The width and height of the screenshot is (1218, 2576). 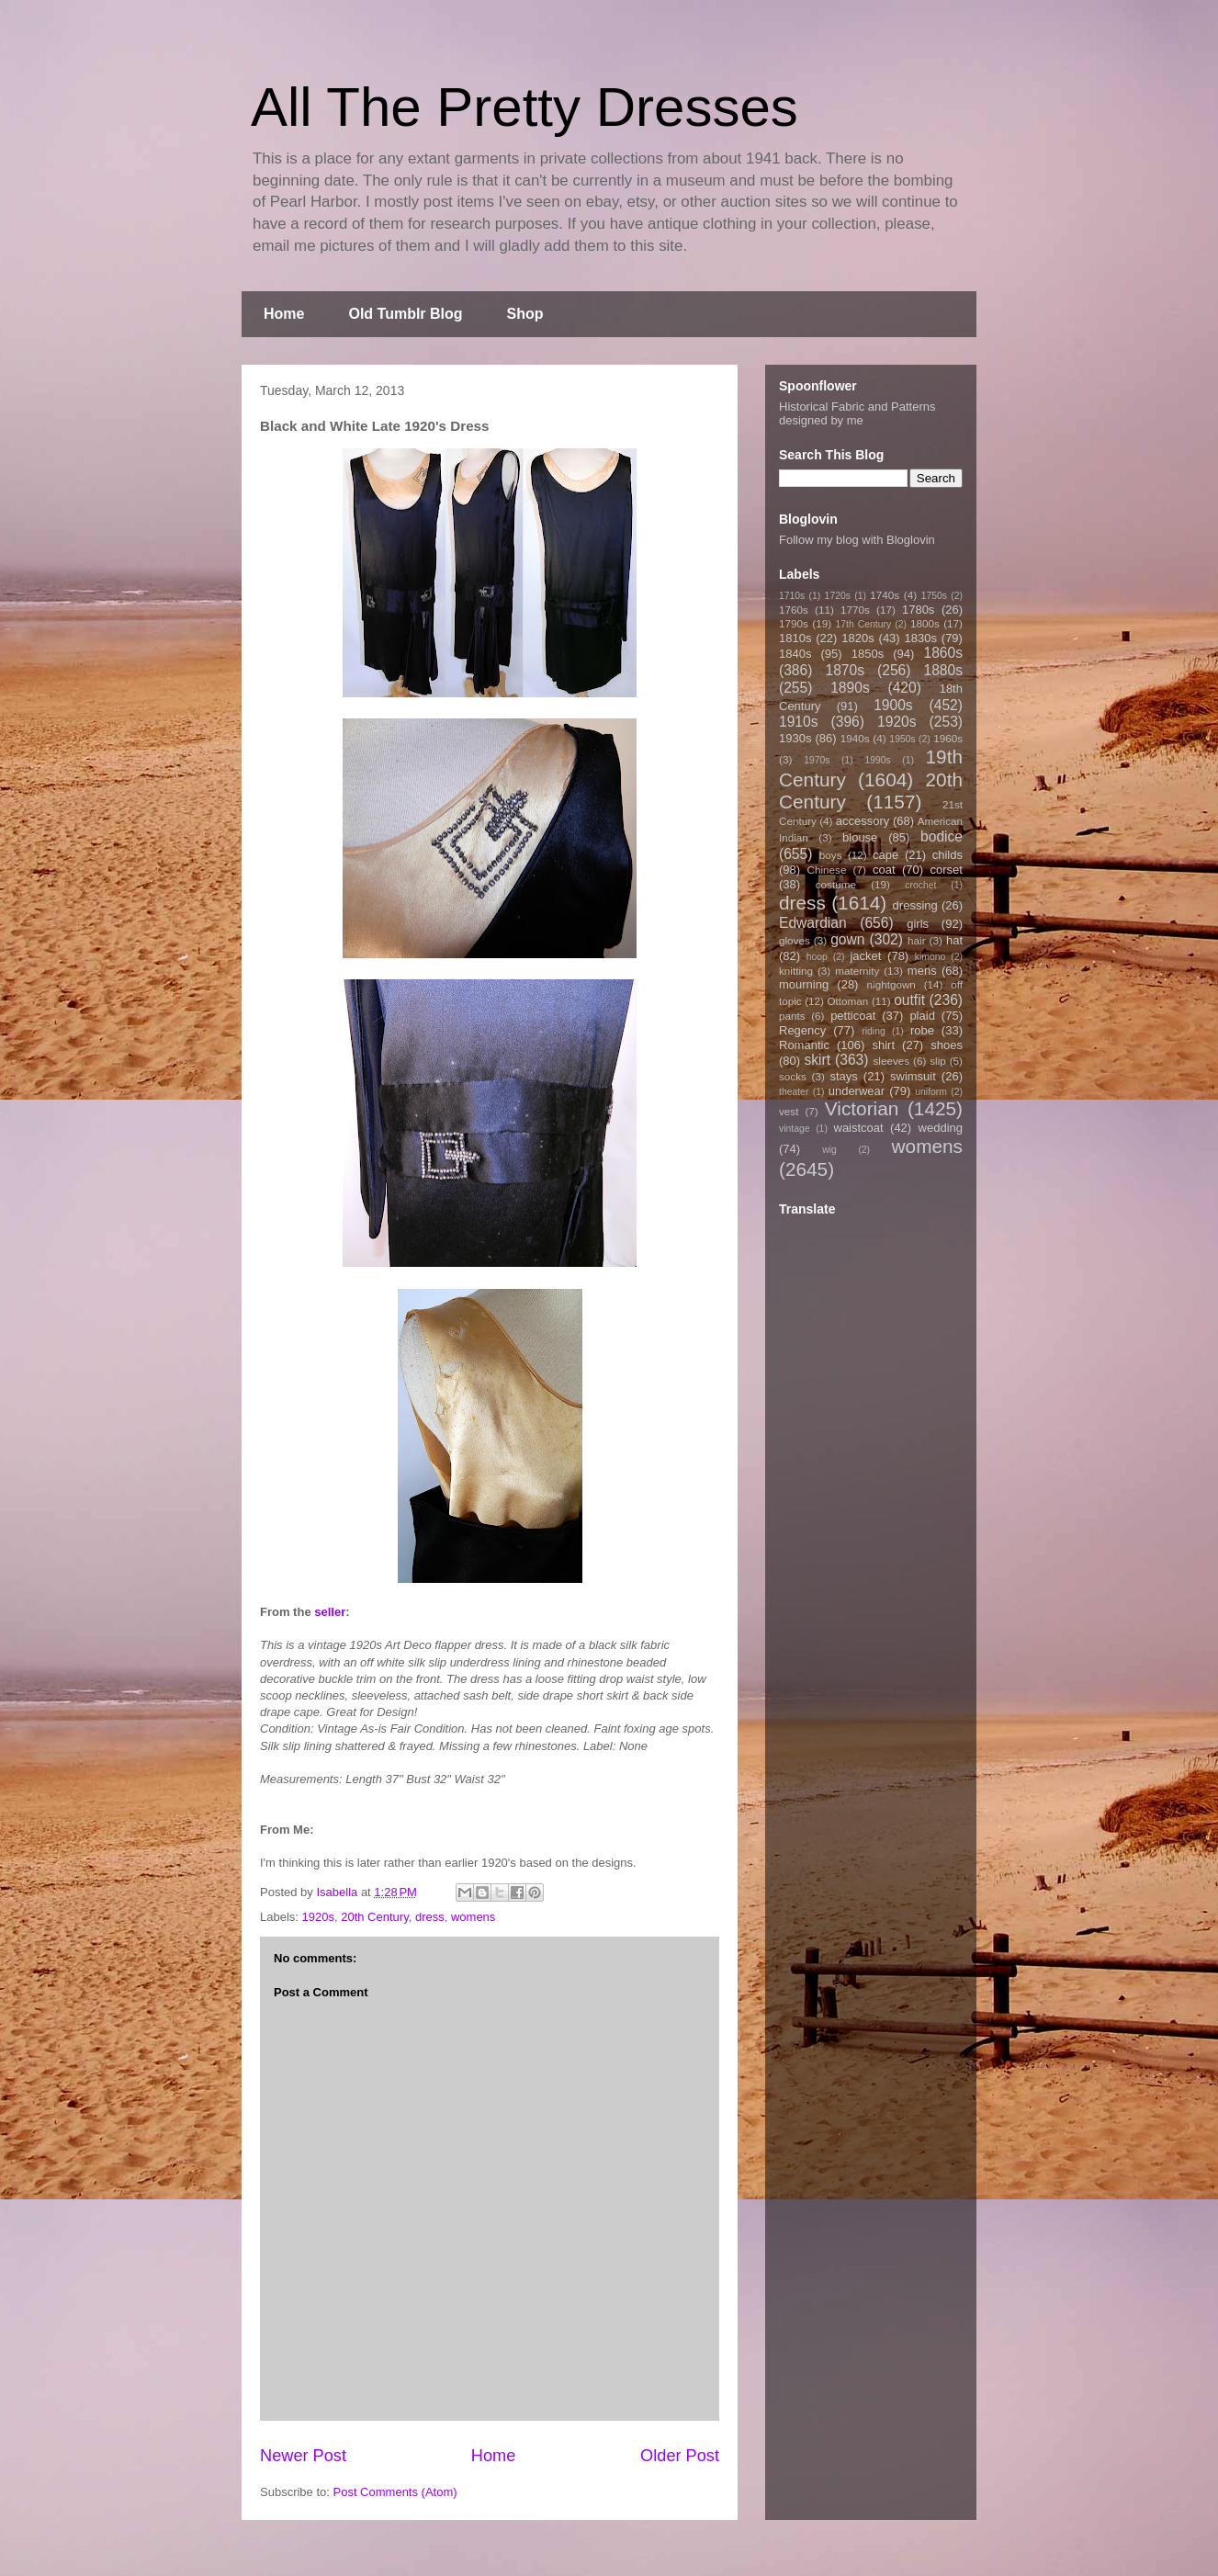 I want to click on corset, so click(x=946, y=869).